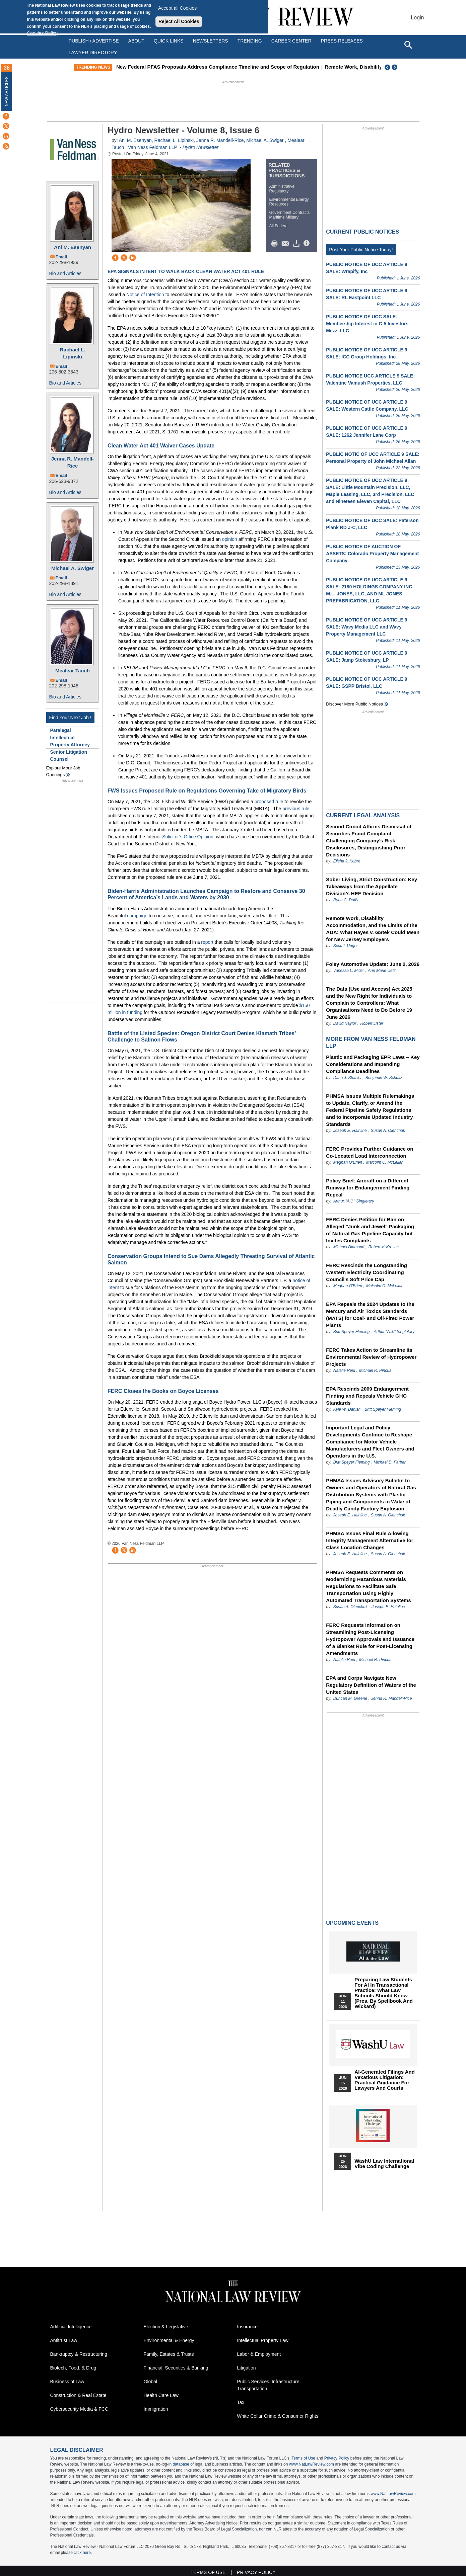 The image size is (466, 2576). Describe the element at coordinates (72, 462) in the screenshot. I see `Jenna R. Mandell-Rice` at that location.